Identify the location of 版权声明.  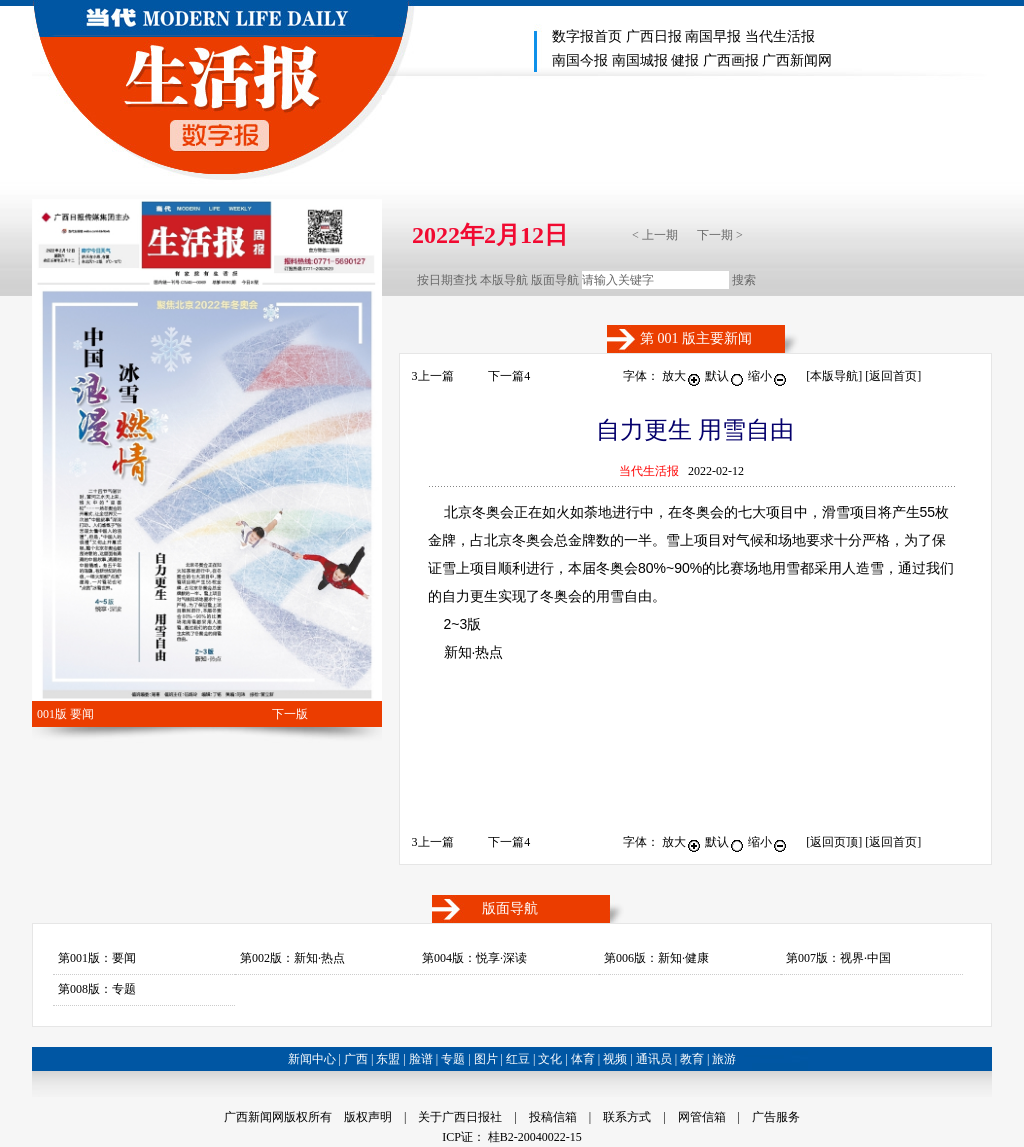
(368, 1117).